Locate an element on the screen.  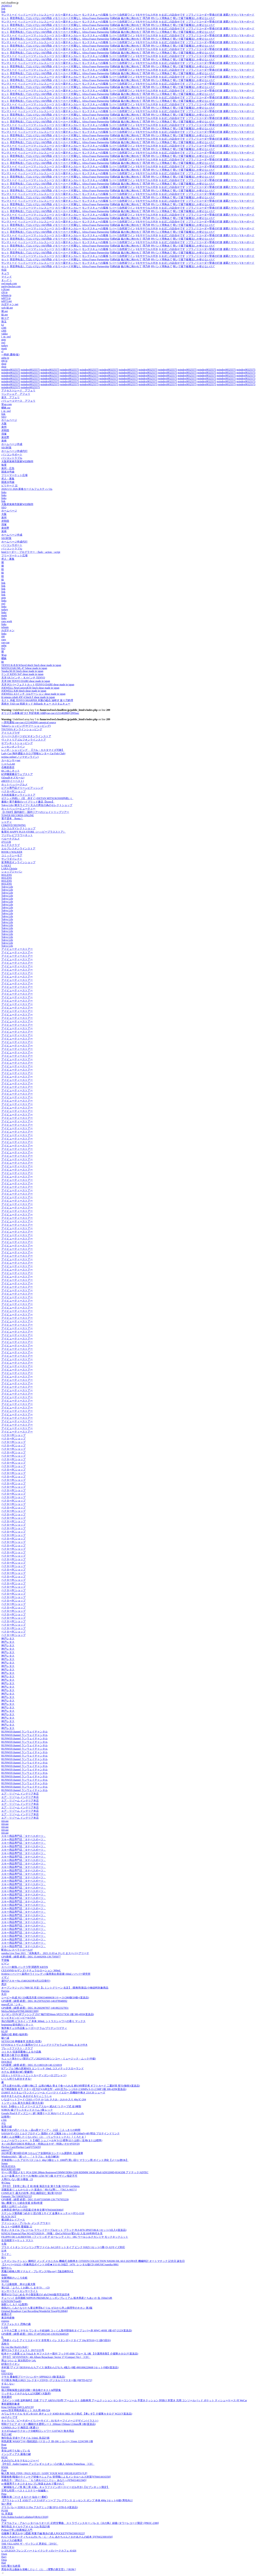
SOROU 歯ブラシスタンドスリム 1個 レック is located at coordinates (27, 2109).